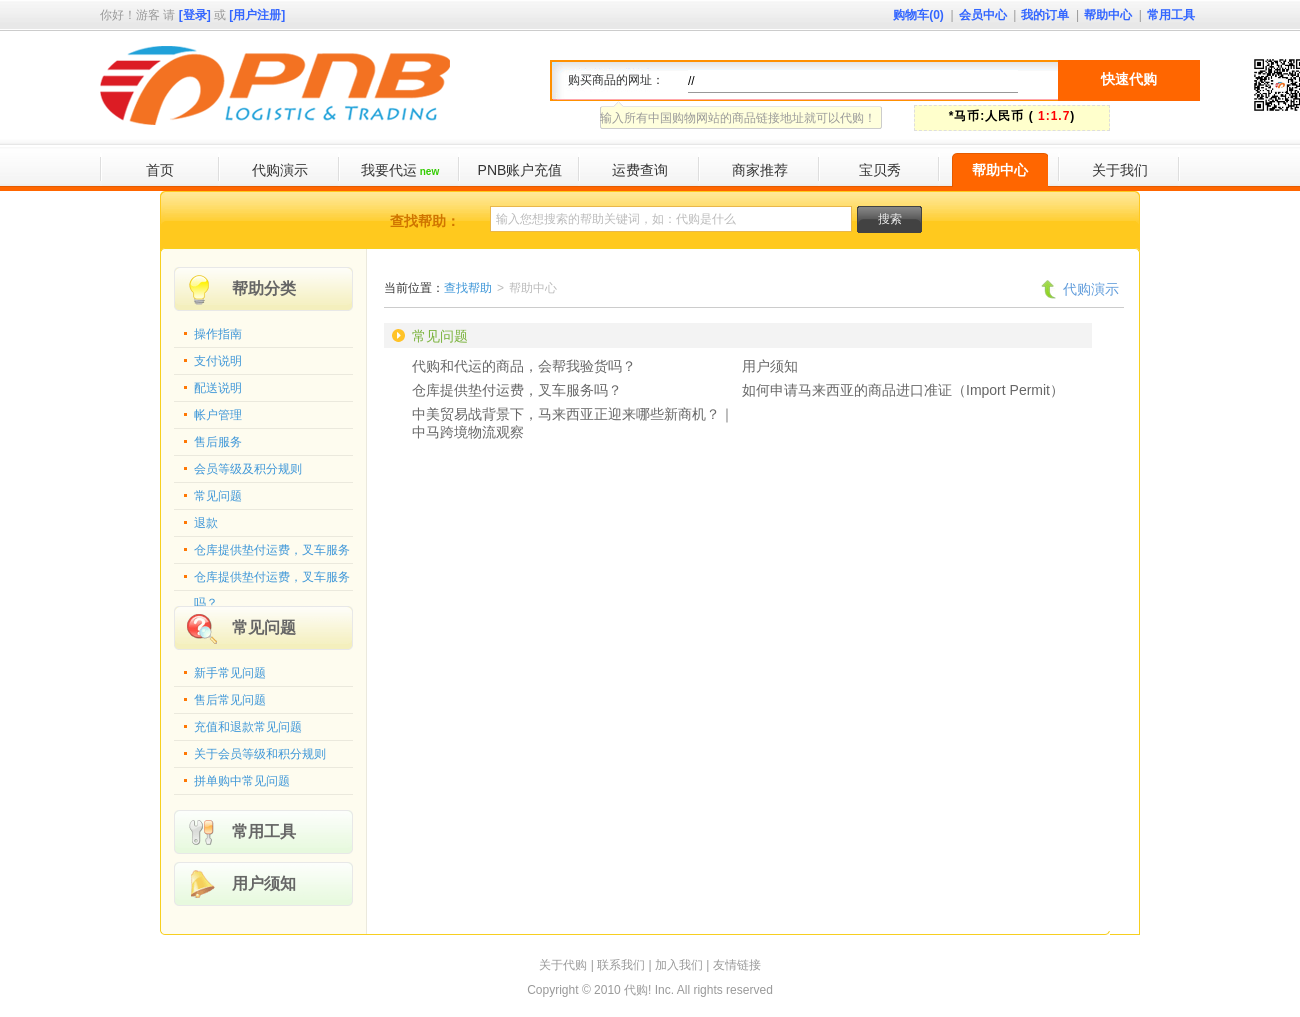 Image resolution: width=1300 pixels, height=1017 pixels. Describe the element at coordinates (230, 673) in the screenshot. I see `新手常见问题` at that location.